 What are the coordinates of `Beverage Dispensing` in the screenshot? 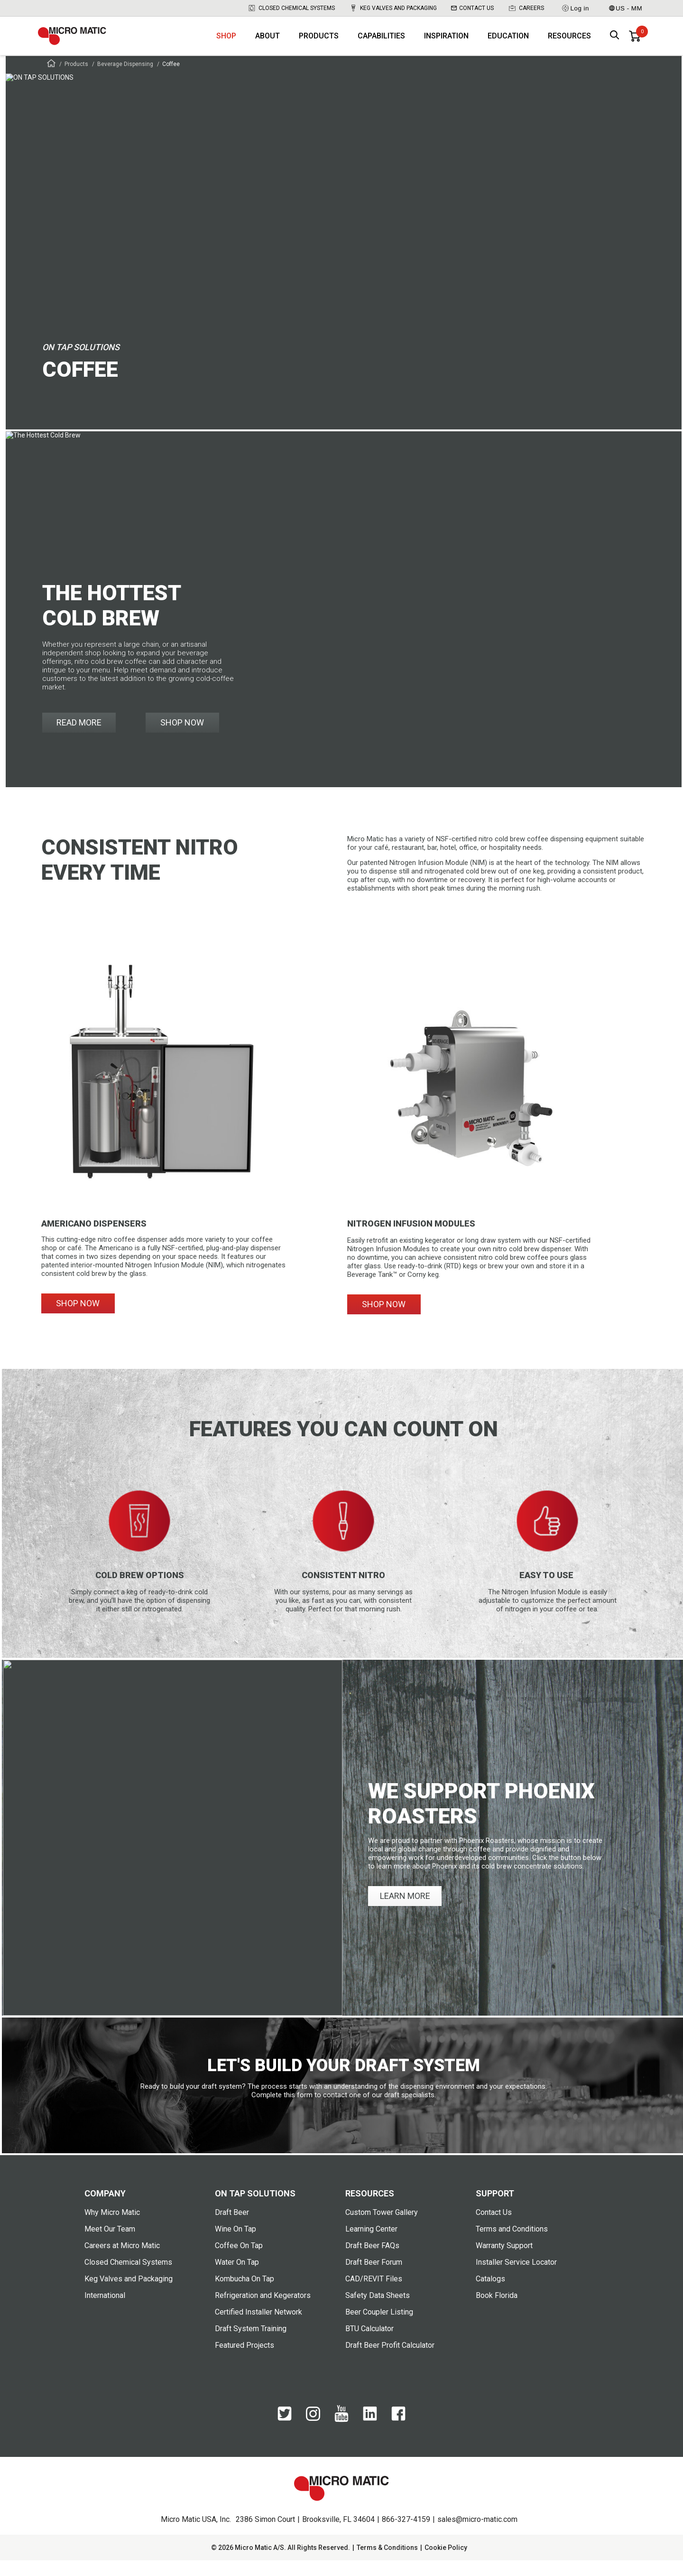 It's located at (125, 79).